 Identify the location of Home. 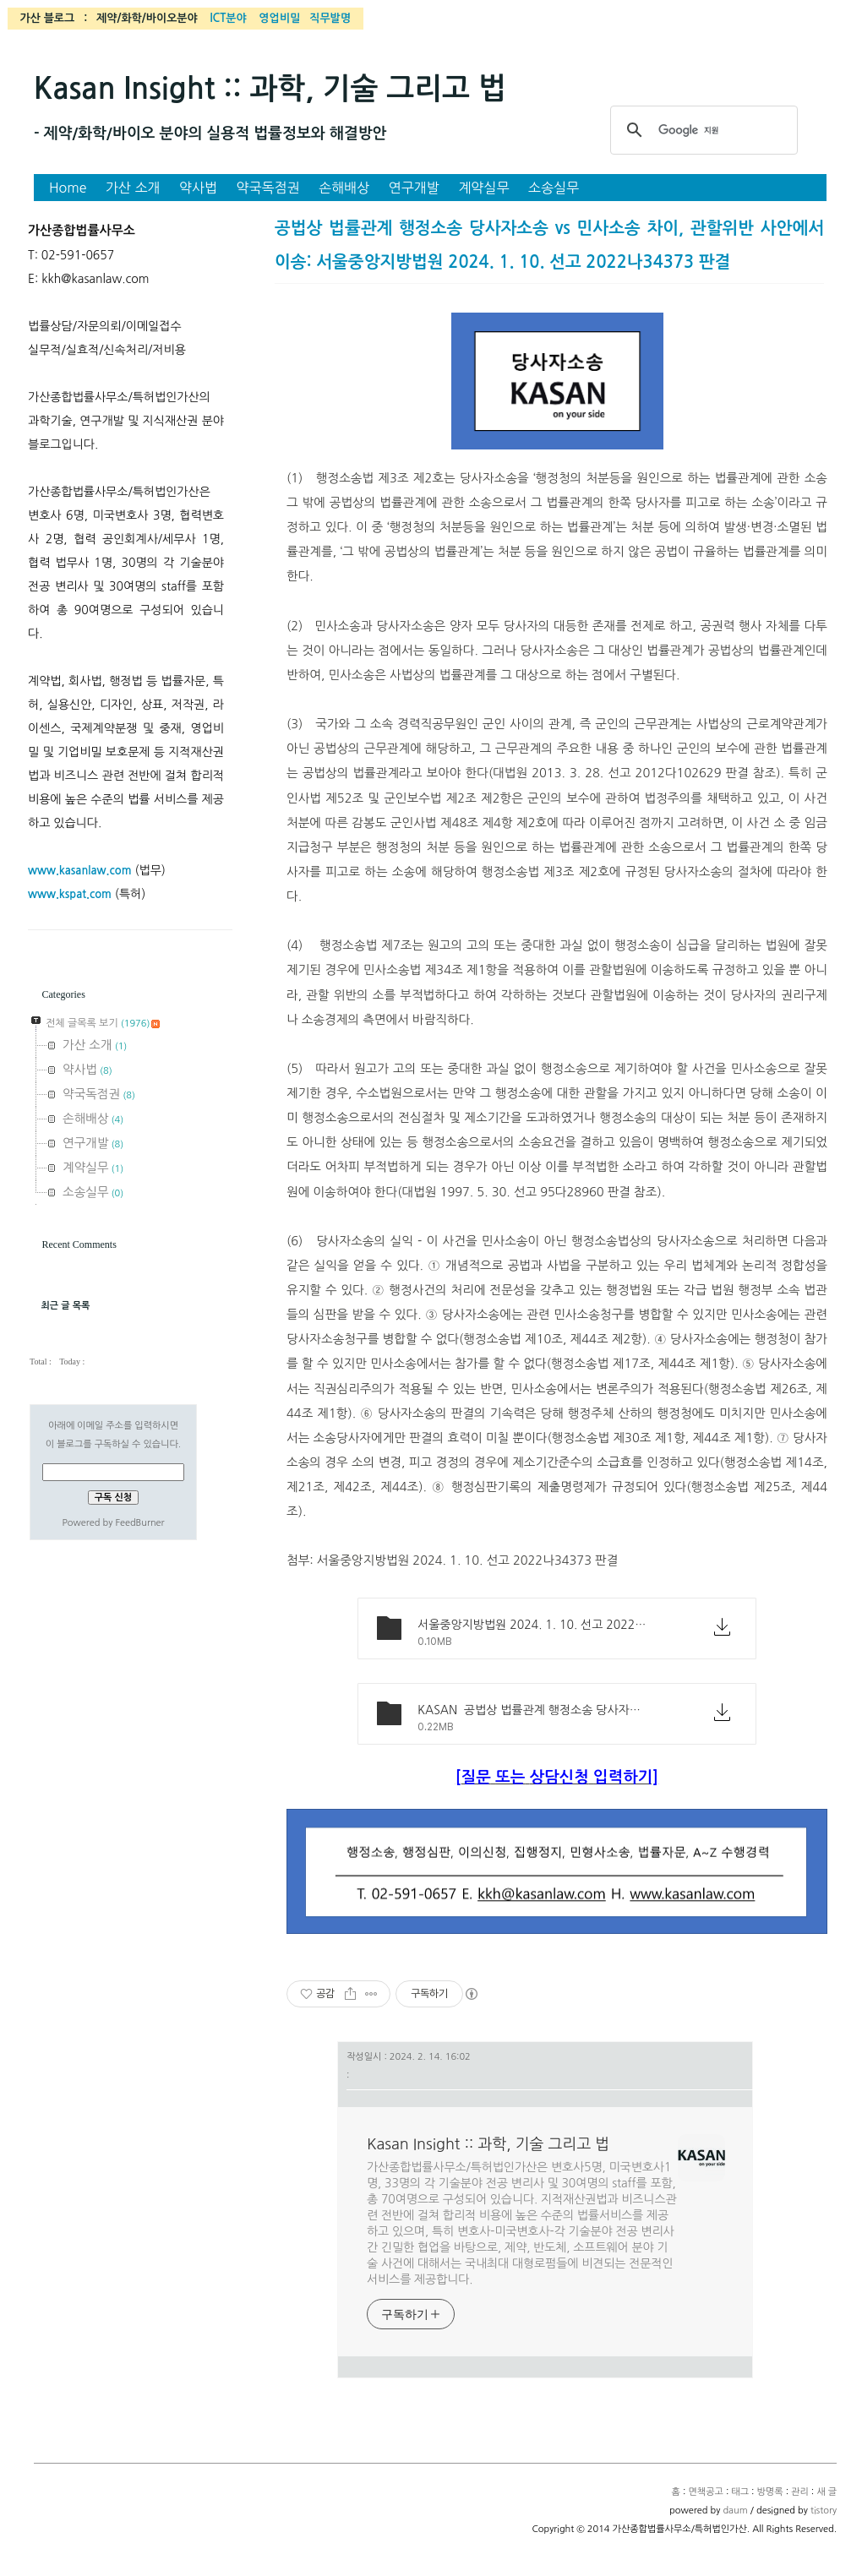
(68, 187).